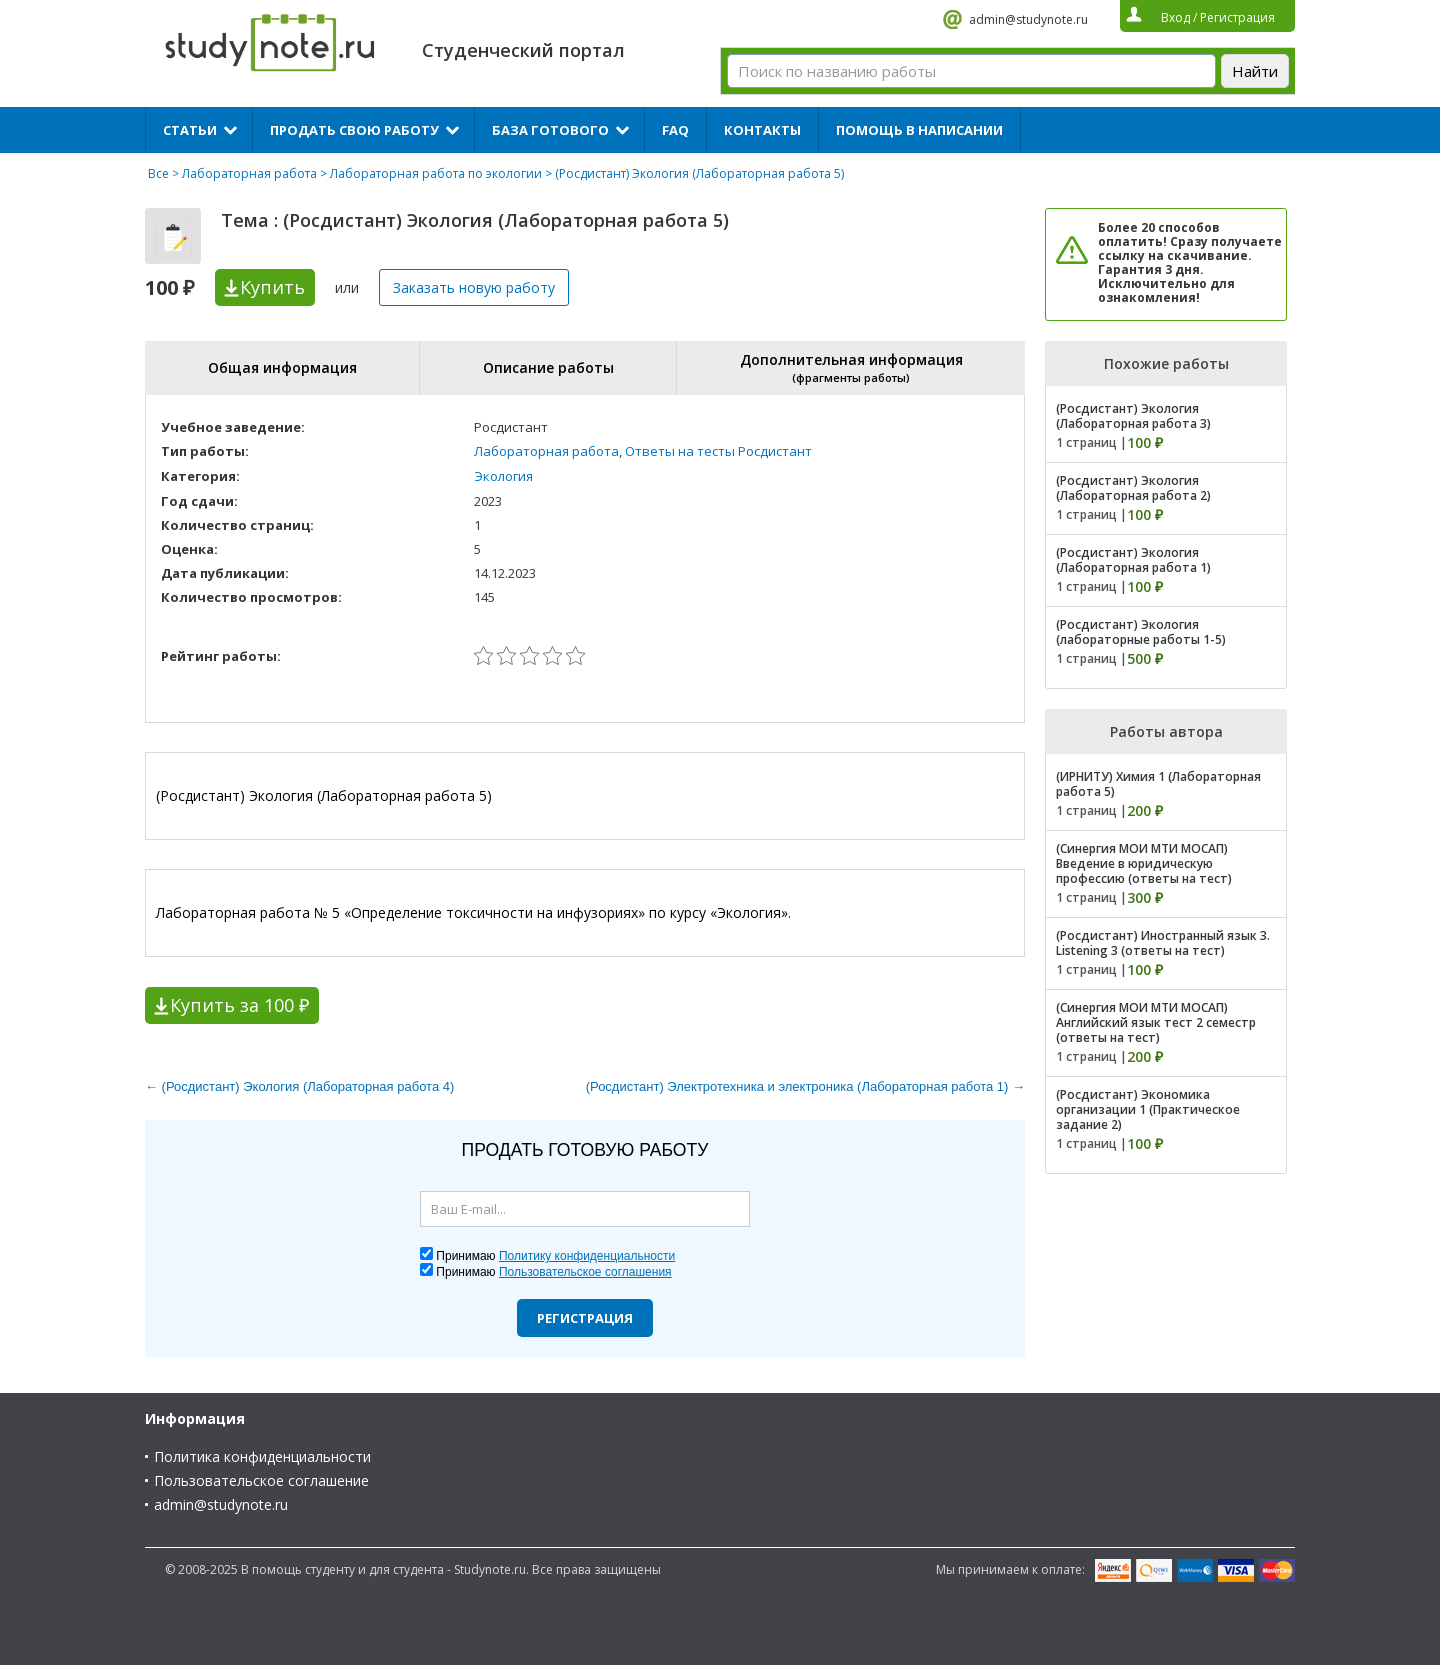 The height and width of the screenshot is (1665, 1440). I want to click on (Росдистант) Иностранный язык 3. Listening 3 (ответы на тест), so click(1163, 943).